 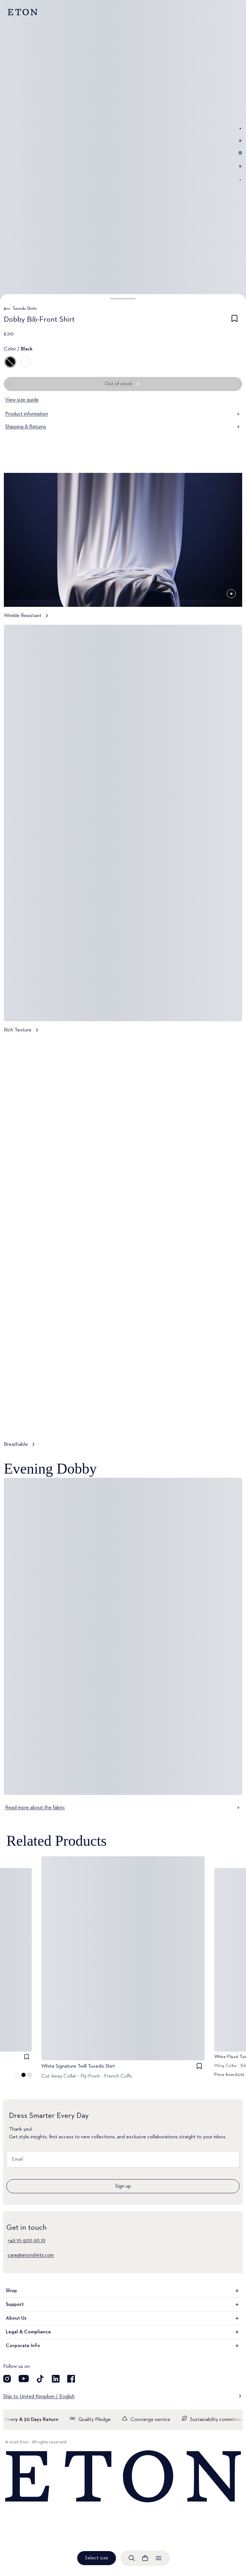 What do you see at coordinates (40, 2379) in the screenshot?
I see `[Visit our TikTok account]` at bounding box center [40, 2379].